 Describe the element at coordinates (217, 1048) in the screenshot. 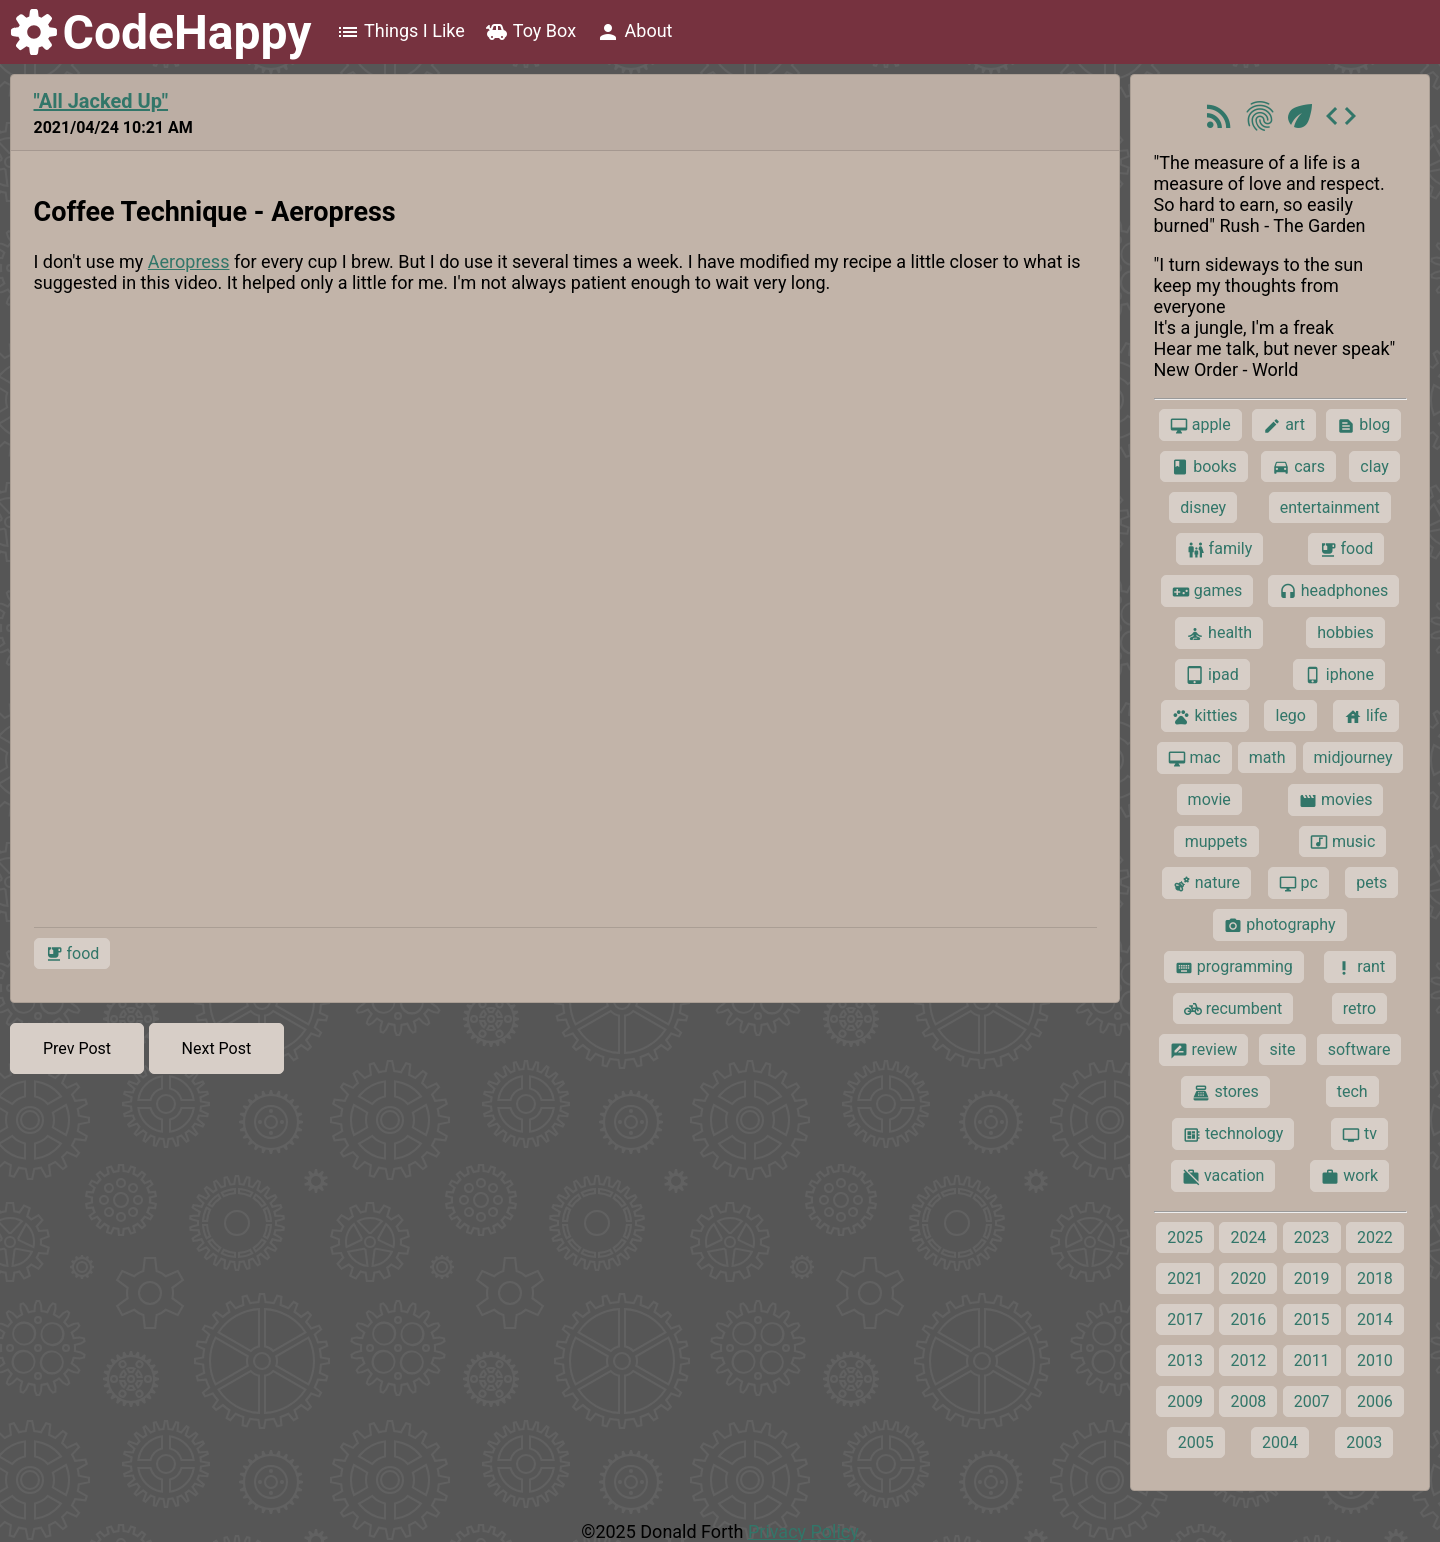

I see `Next Post` at that location.